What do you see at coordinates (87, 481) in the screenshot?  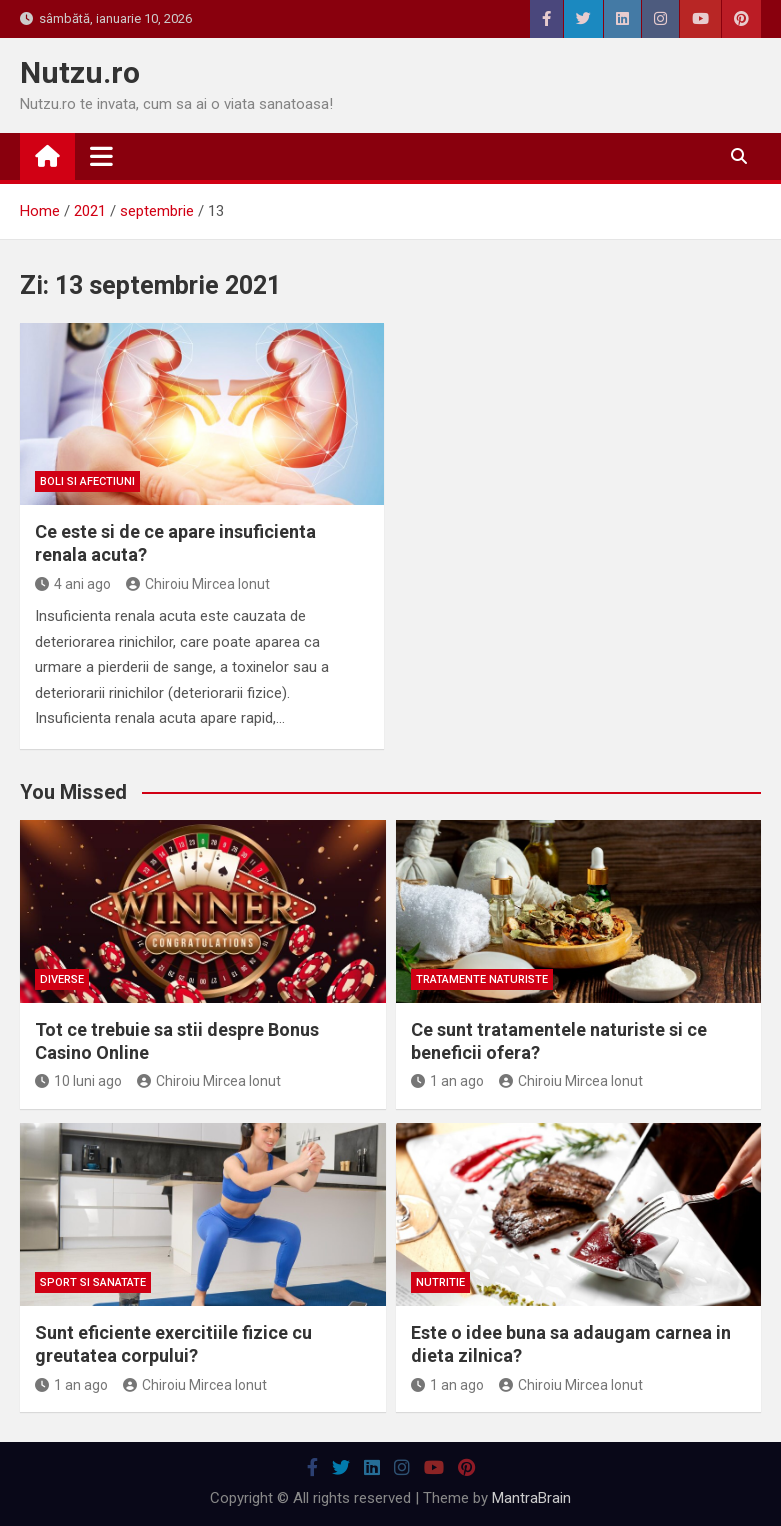 I see `Boli si afectiuni` at bounding box center [87, 481].